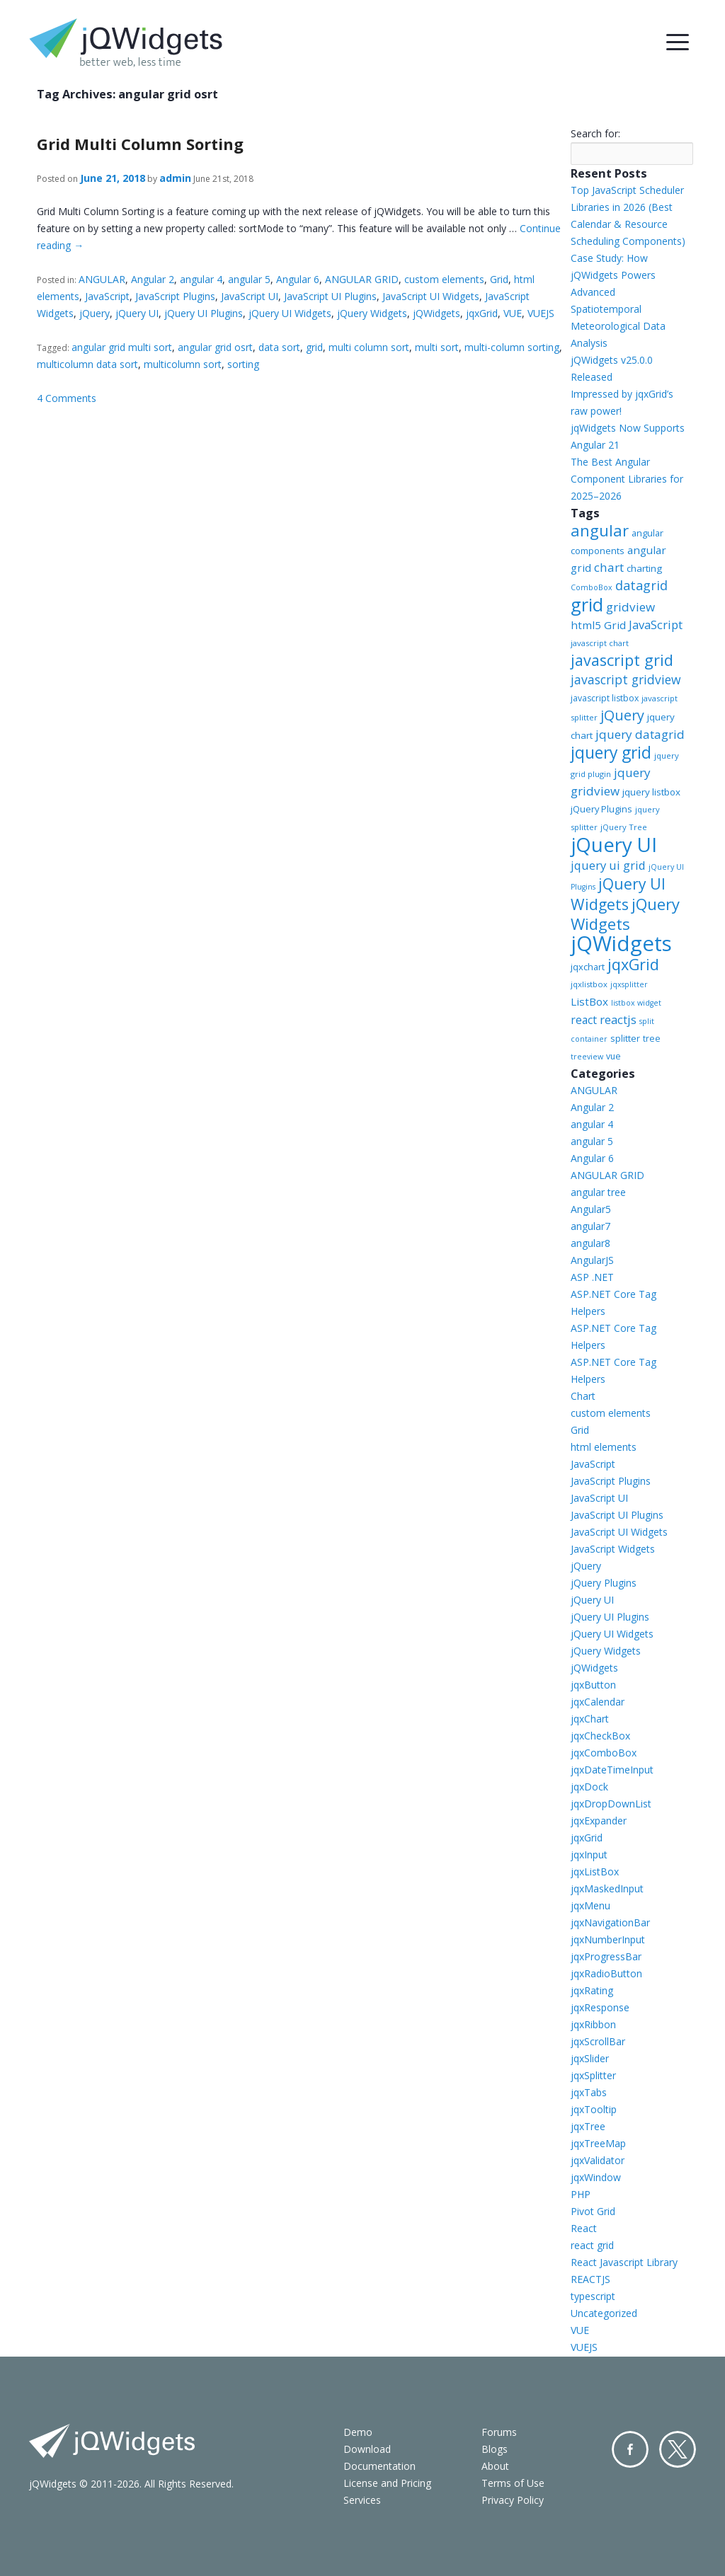 This screenshot has width=725, height=2576. What do you see at coordinates (599, 1820) in the screenshot?
I see `jqxExpander` at bounding box center [599, 1820].